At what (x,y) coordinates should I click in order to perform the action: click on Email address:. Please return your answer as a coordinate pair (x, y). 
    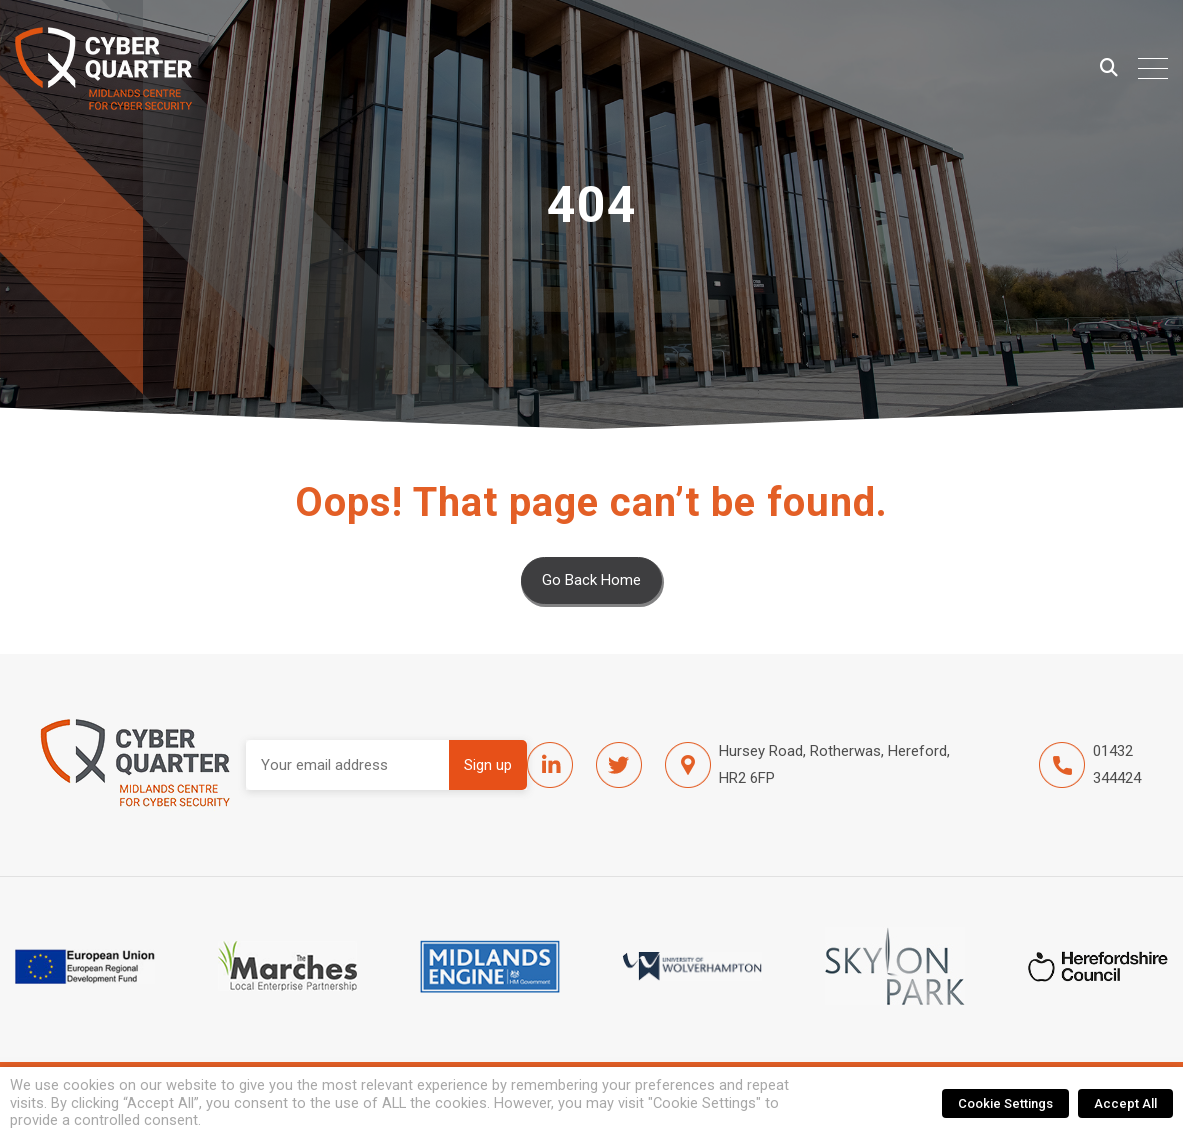
    Looking at the image, I should click on (347, 765).